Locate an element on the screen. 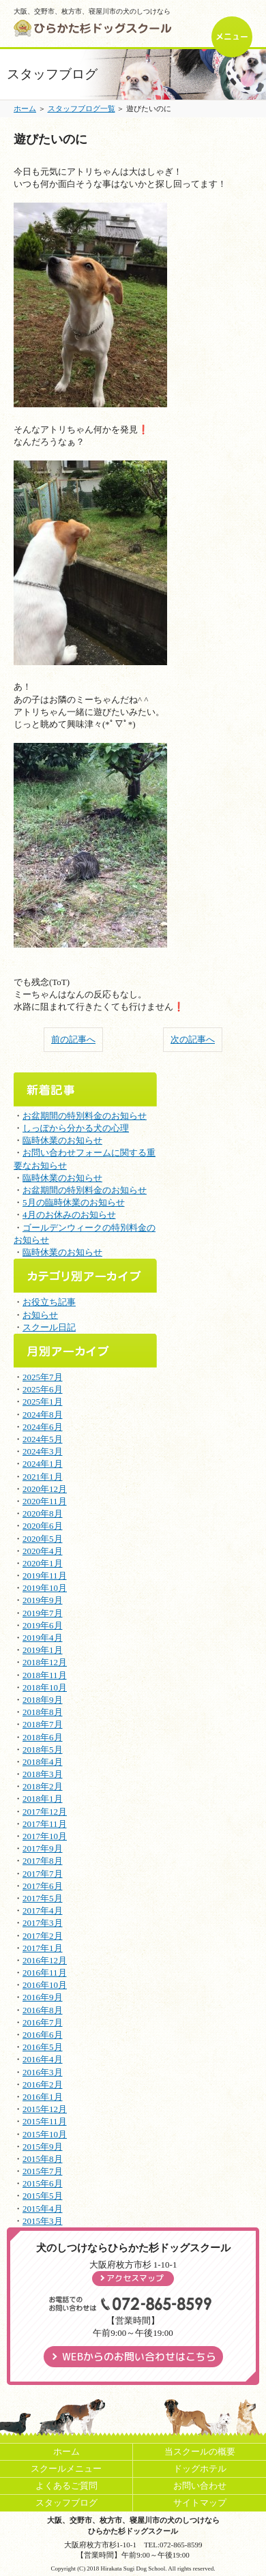  2019年7月 is located at coordinates (43, 1613).